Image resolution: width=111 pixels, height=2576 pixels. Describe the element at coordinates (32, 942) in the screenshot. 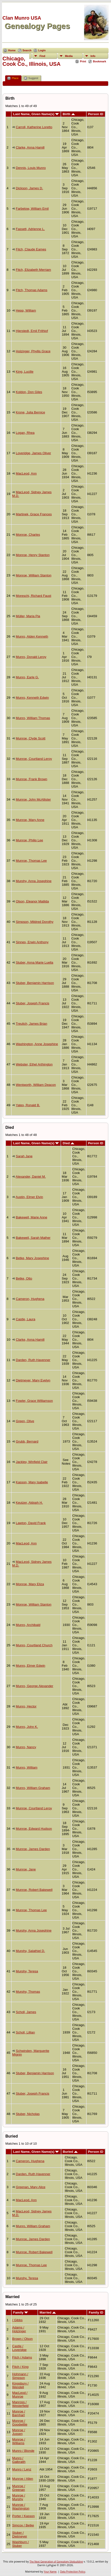

I see `Sinnes, Erwin Anthony` at that location.